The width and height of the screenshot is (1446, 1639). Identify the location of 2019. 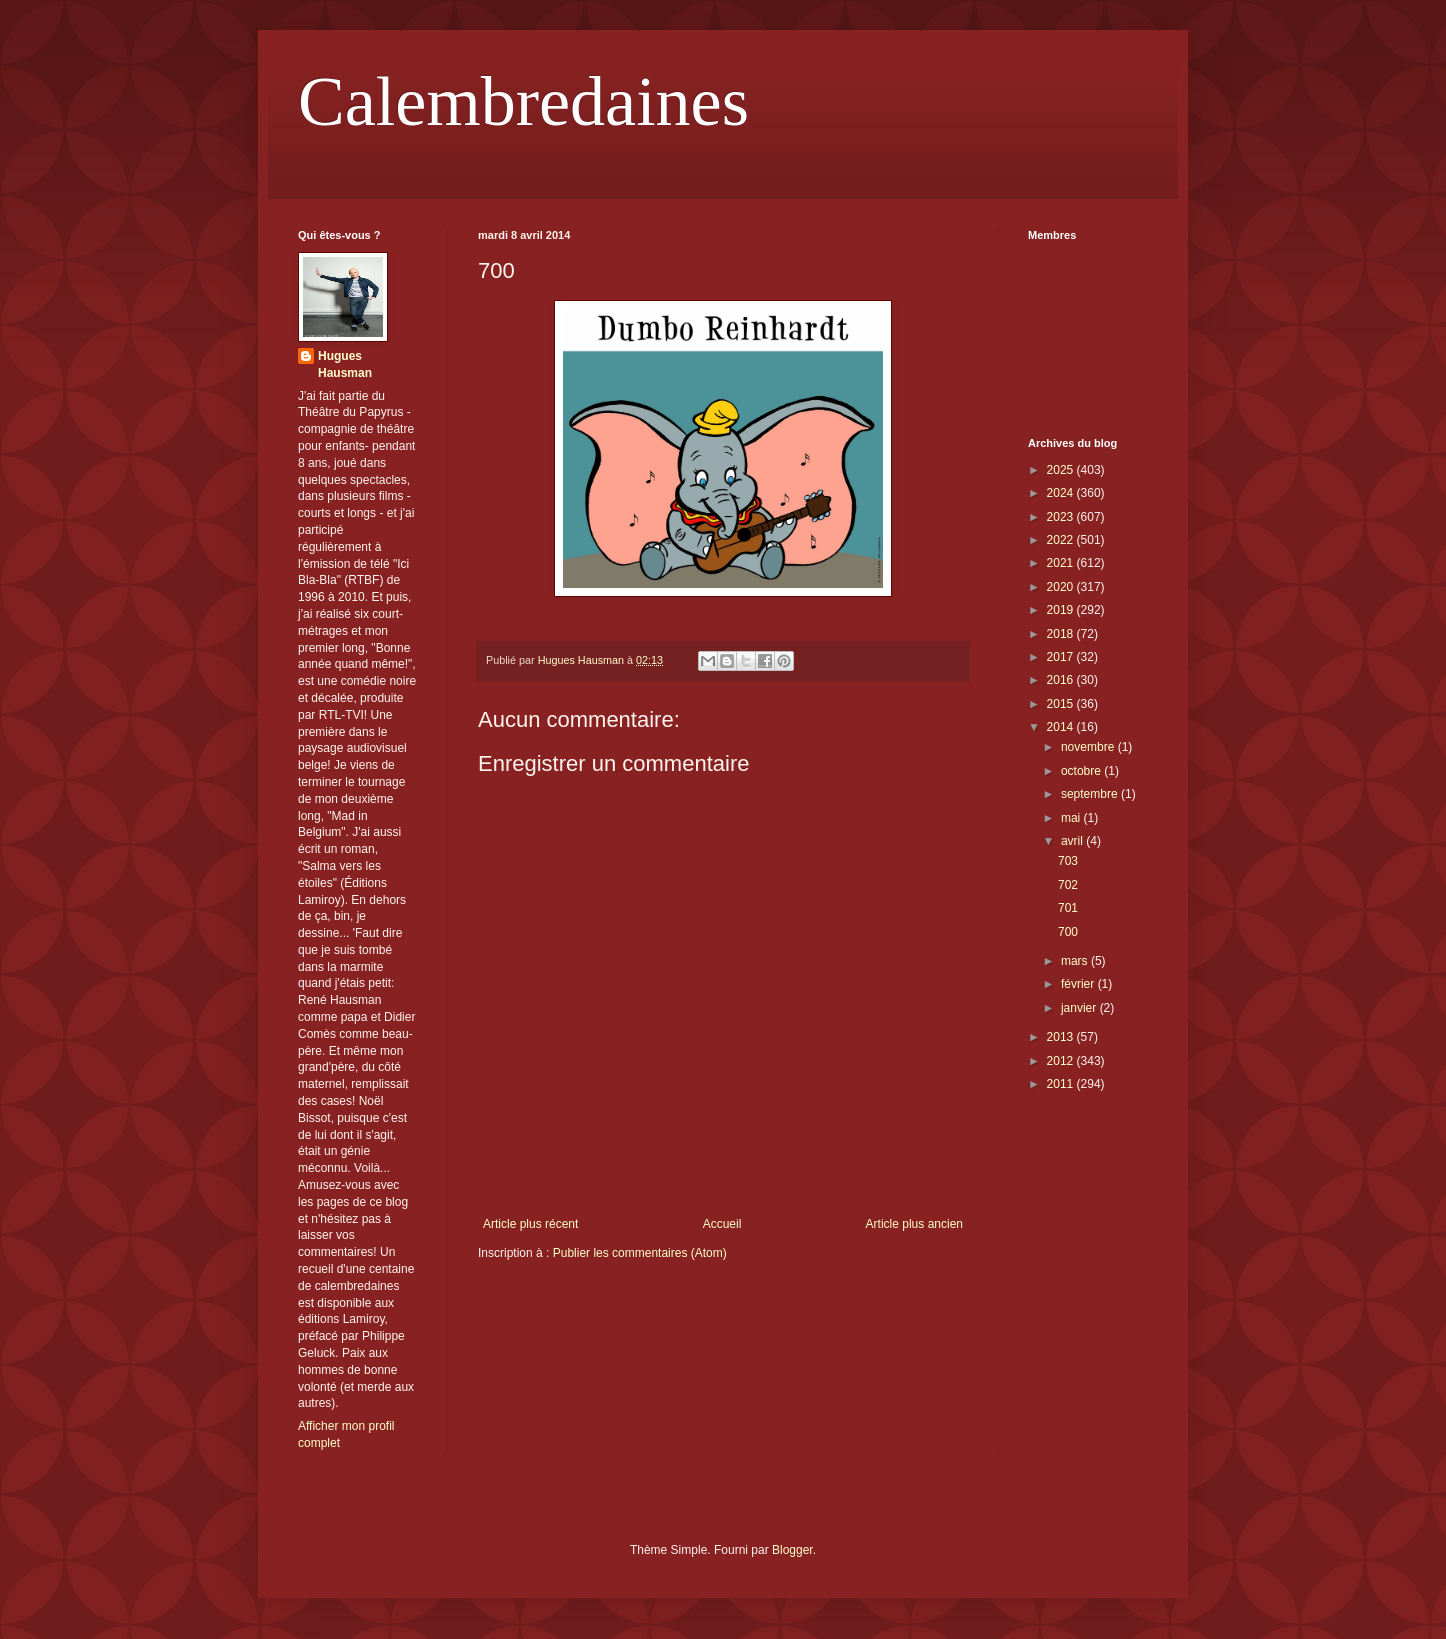
(1062, 610).